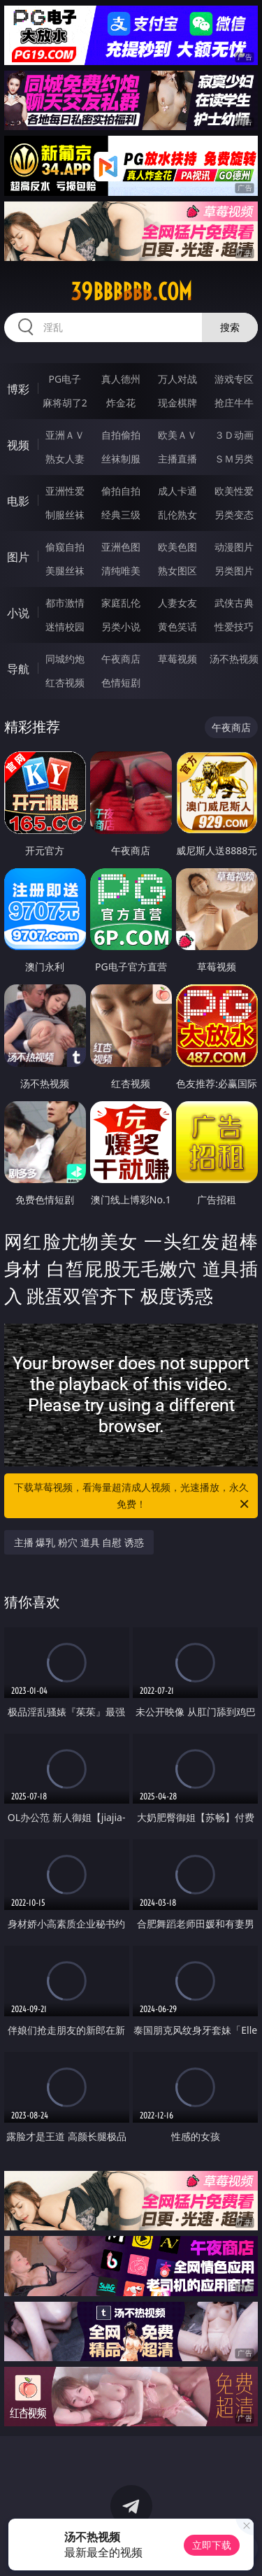  Describe the element at coordinates (120, 514) in the screenshot. I see `经典三级` at that location.